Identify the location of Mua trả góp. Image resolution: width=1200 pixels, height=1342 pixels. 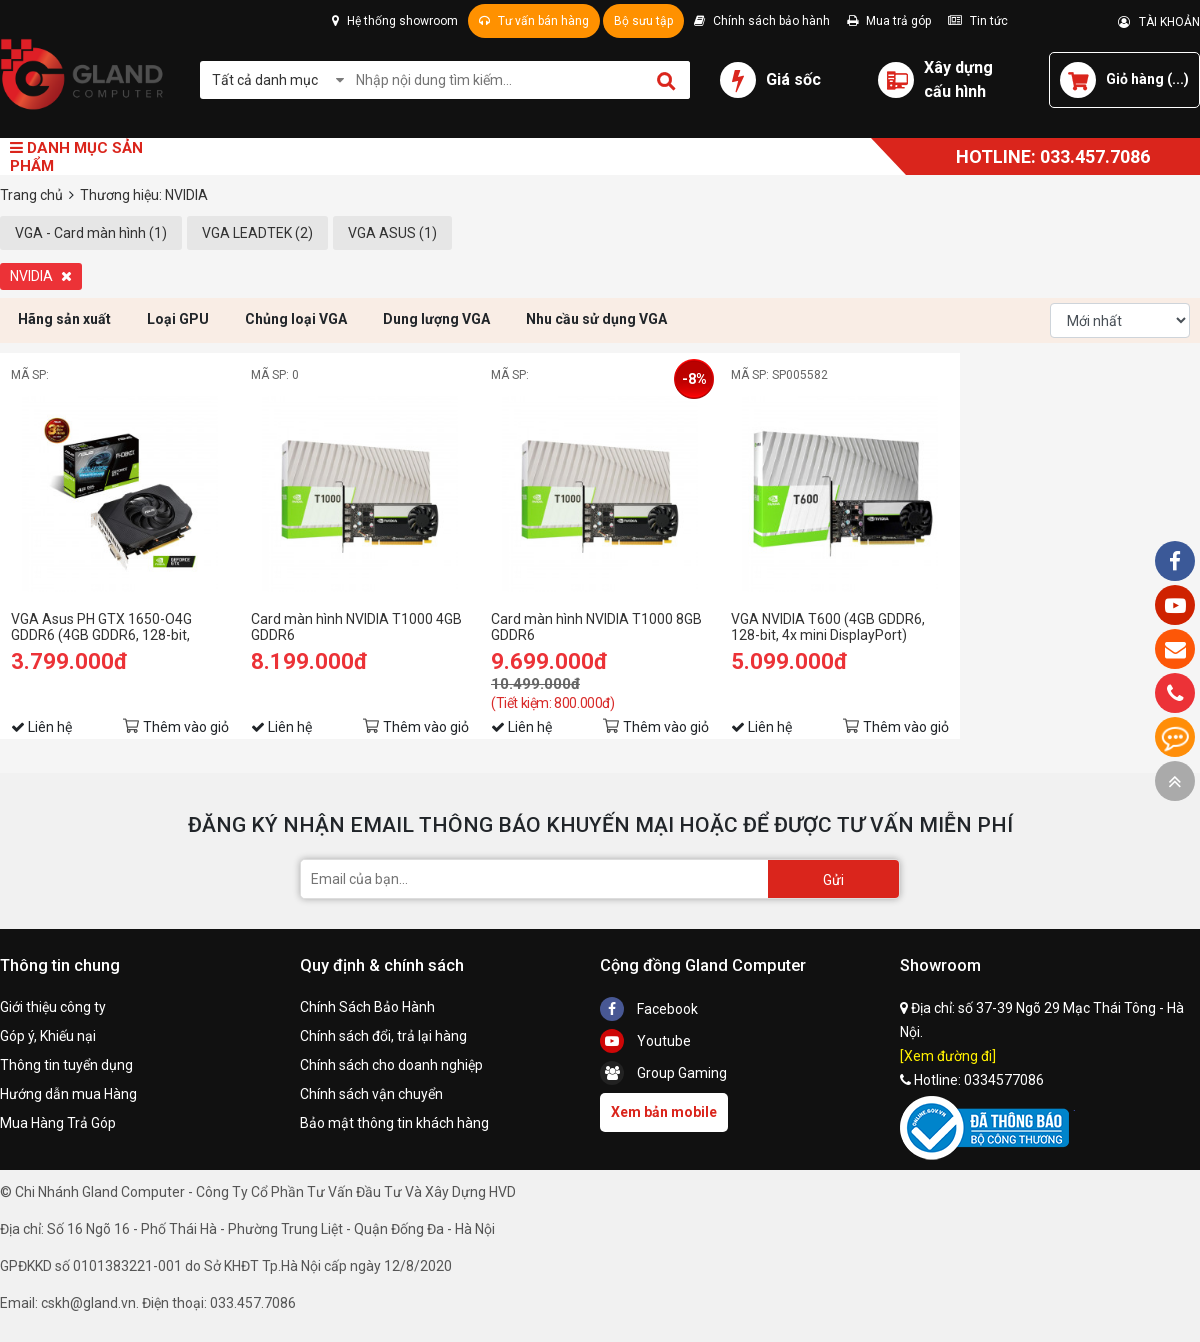
(889, 21).